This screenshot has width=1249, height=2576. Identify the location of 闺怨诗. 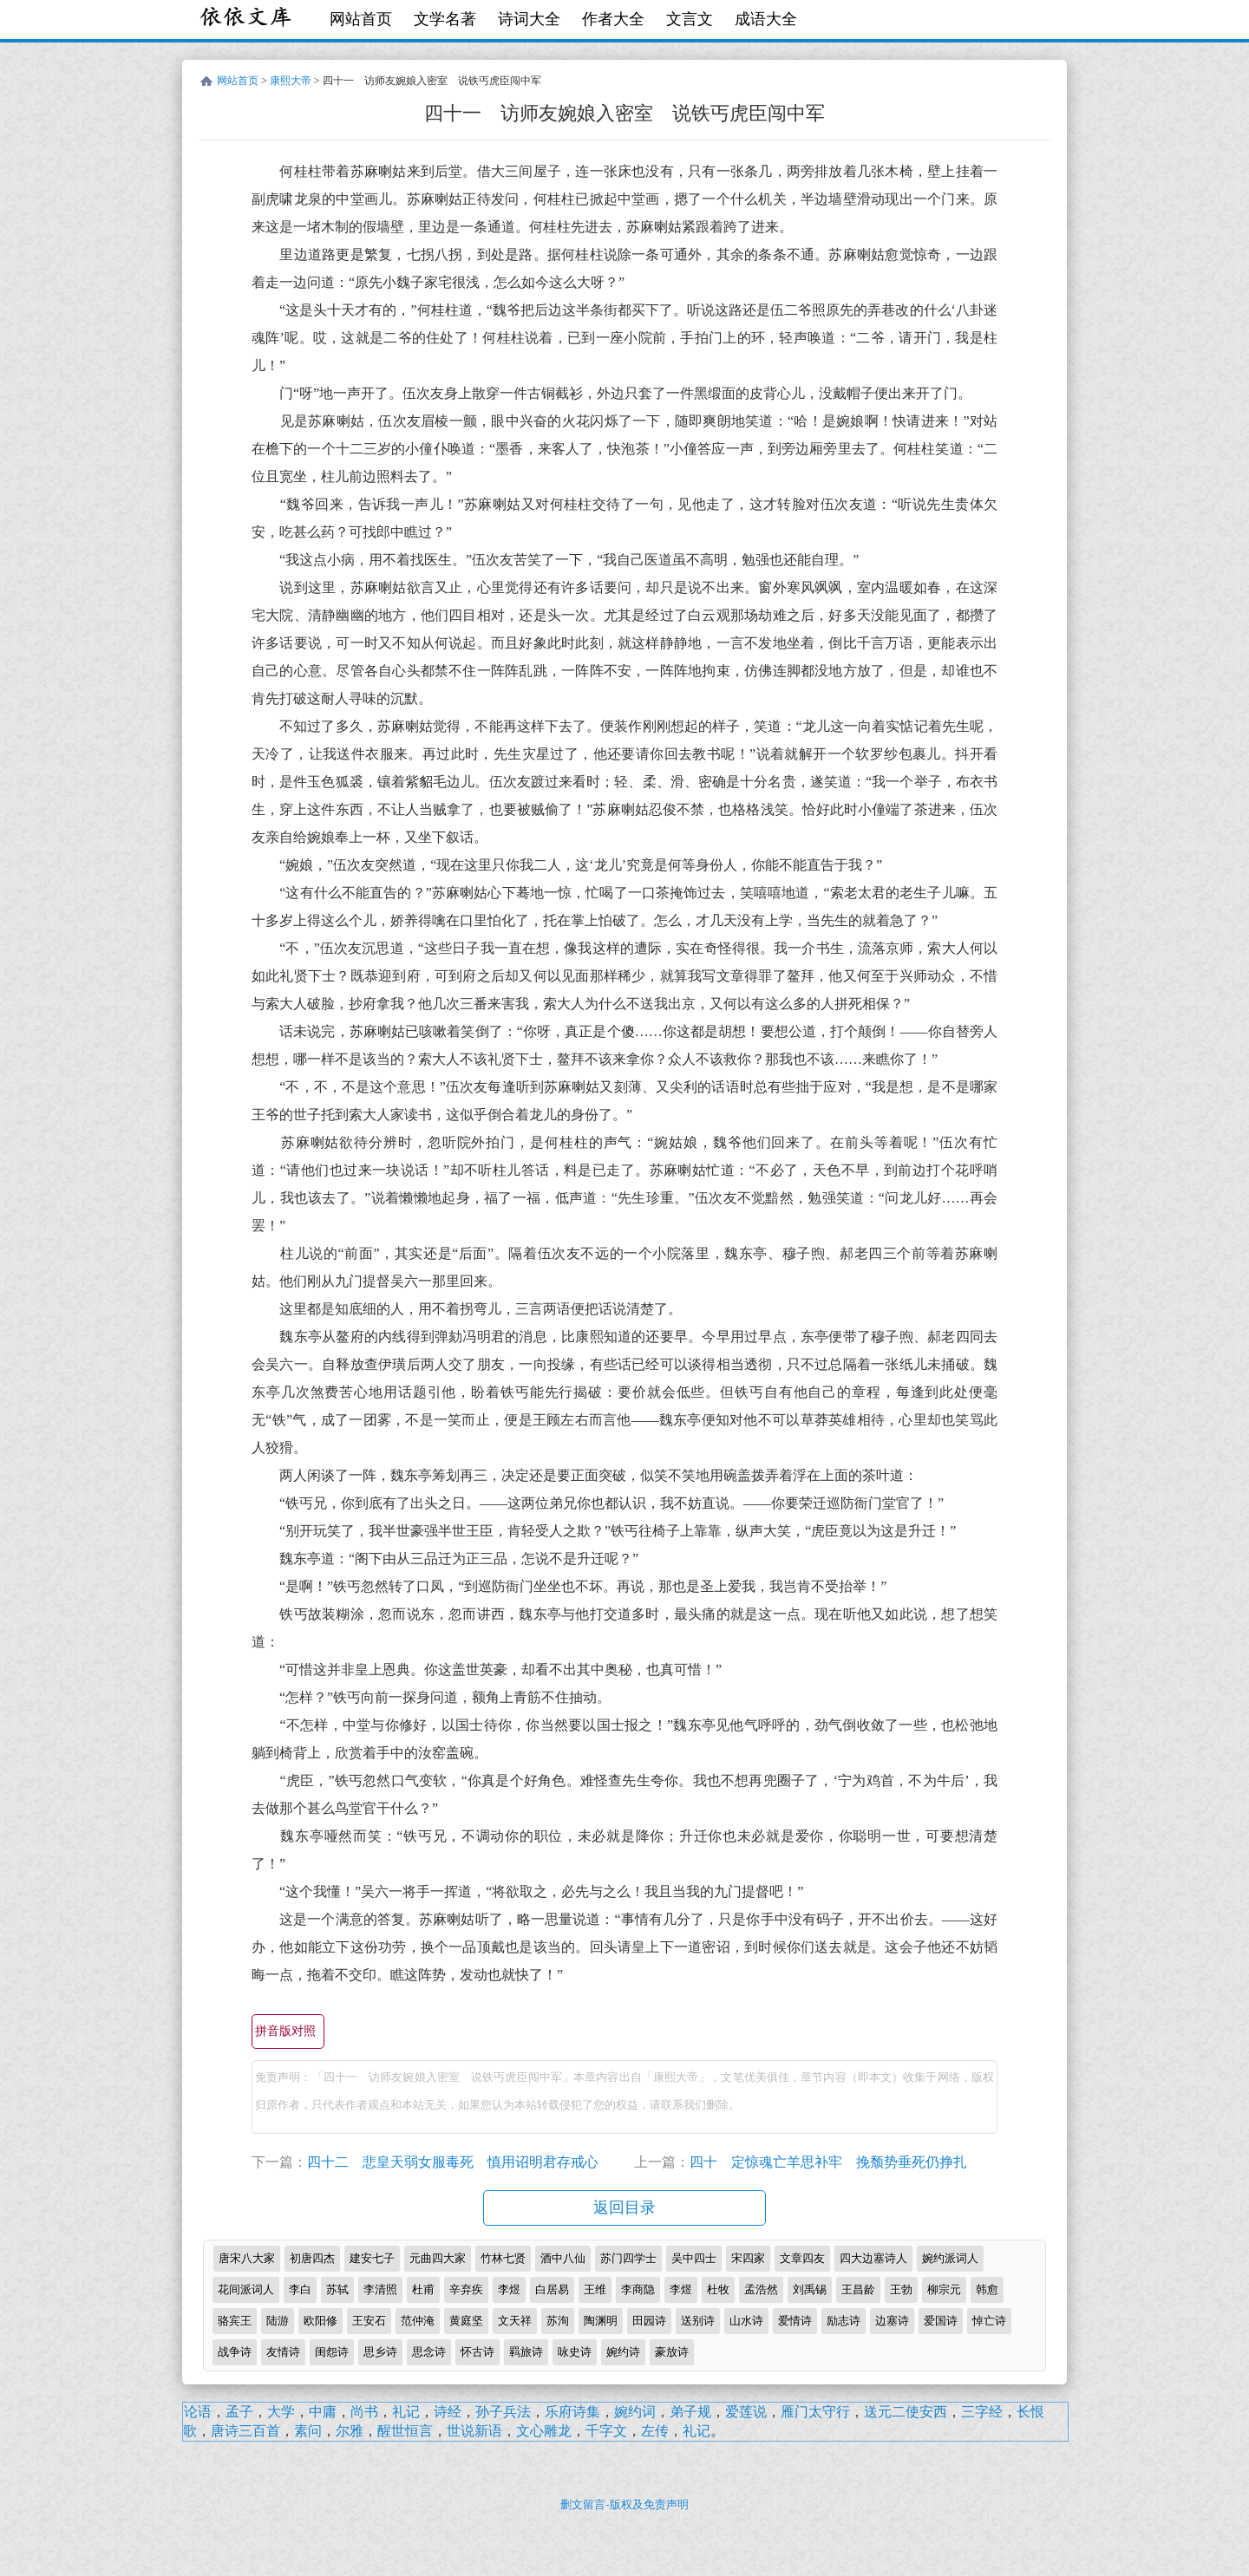
(332, 2351).